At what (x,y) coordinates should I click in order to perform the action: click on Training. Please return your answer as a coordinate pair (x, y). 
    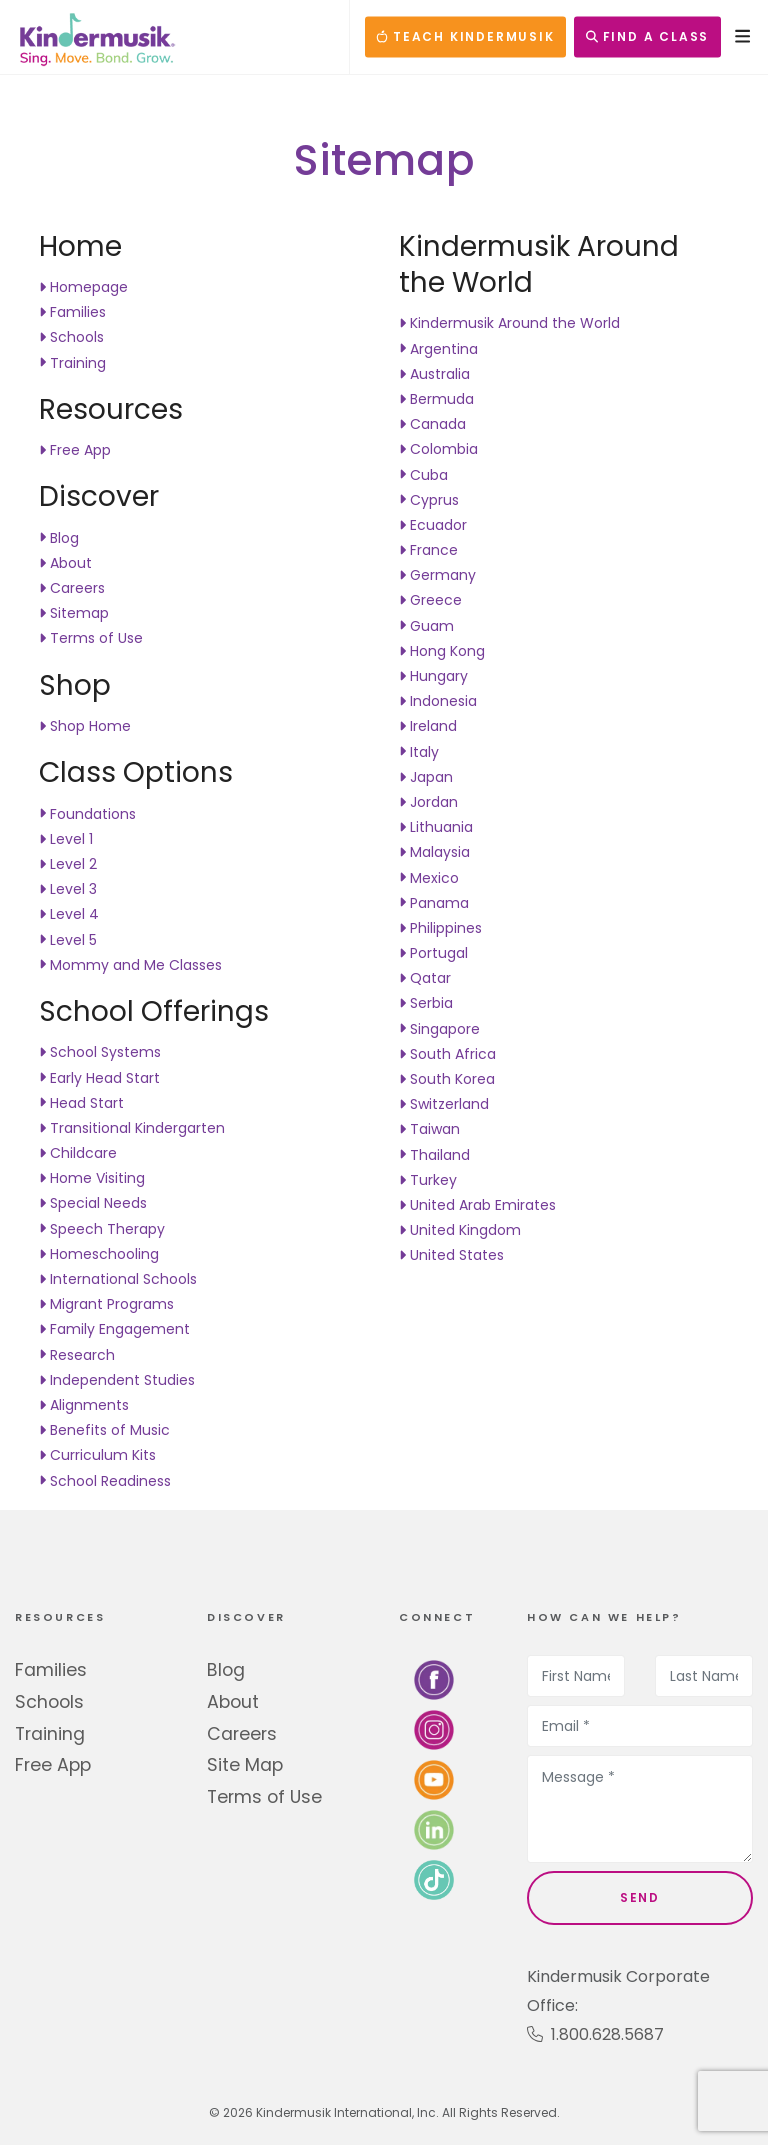
    Looking at the image, I should click on (72, 363).